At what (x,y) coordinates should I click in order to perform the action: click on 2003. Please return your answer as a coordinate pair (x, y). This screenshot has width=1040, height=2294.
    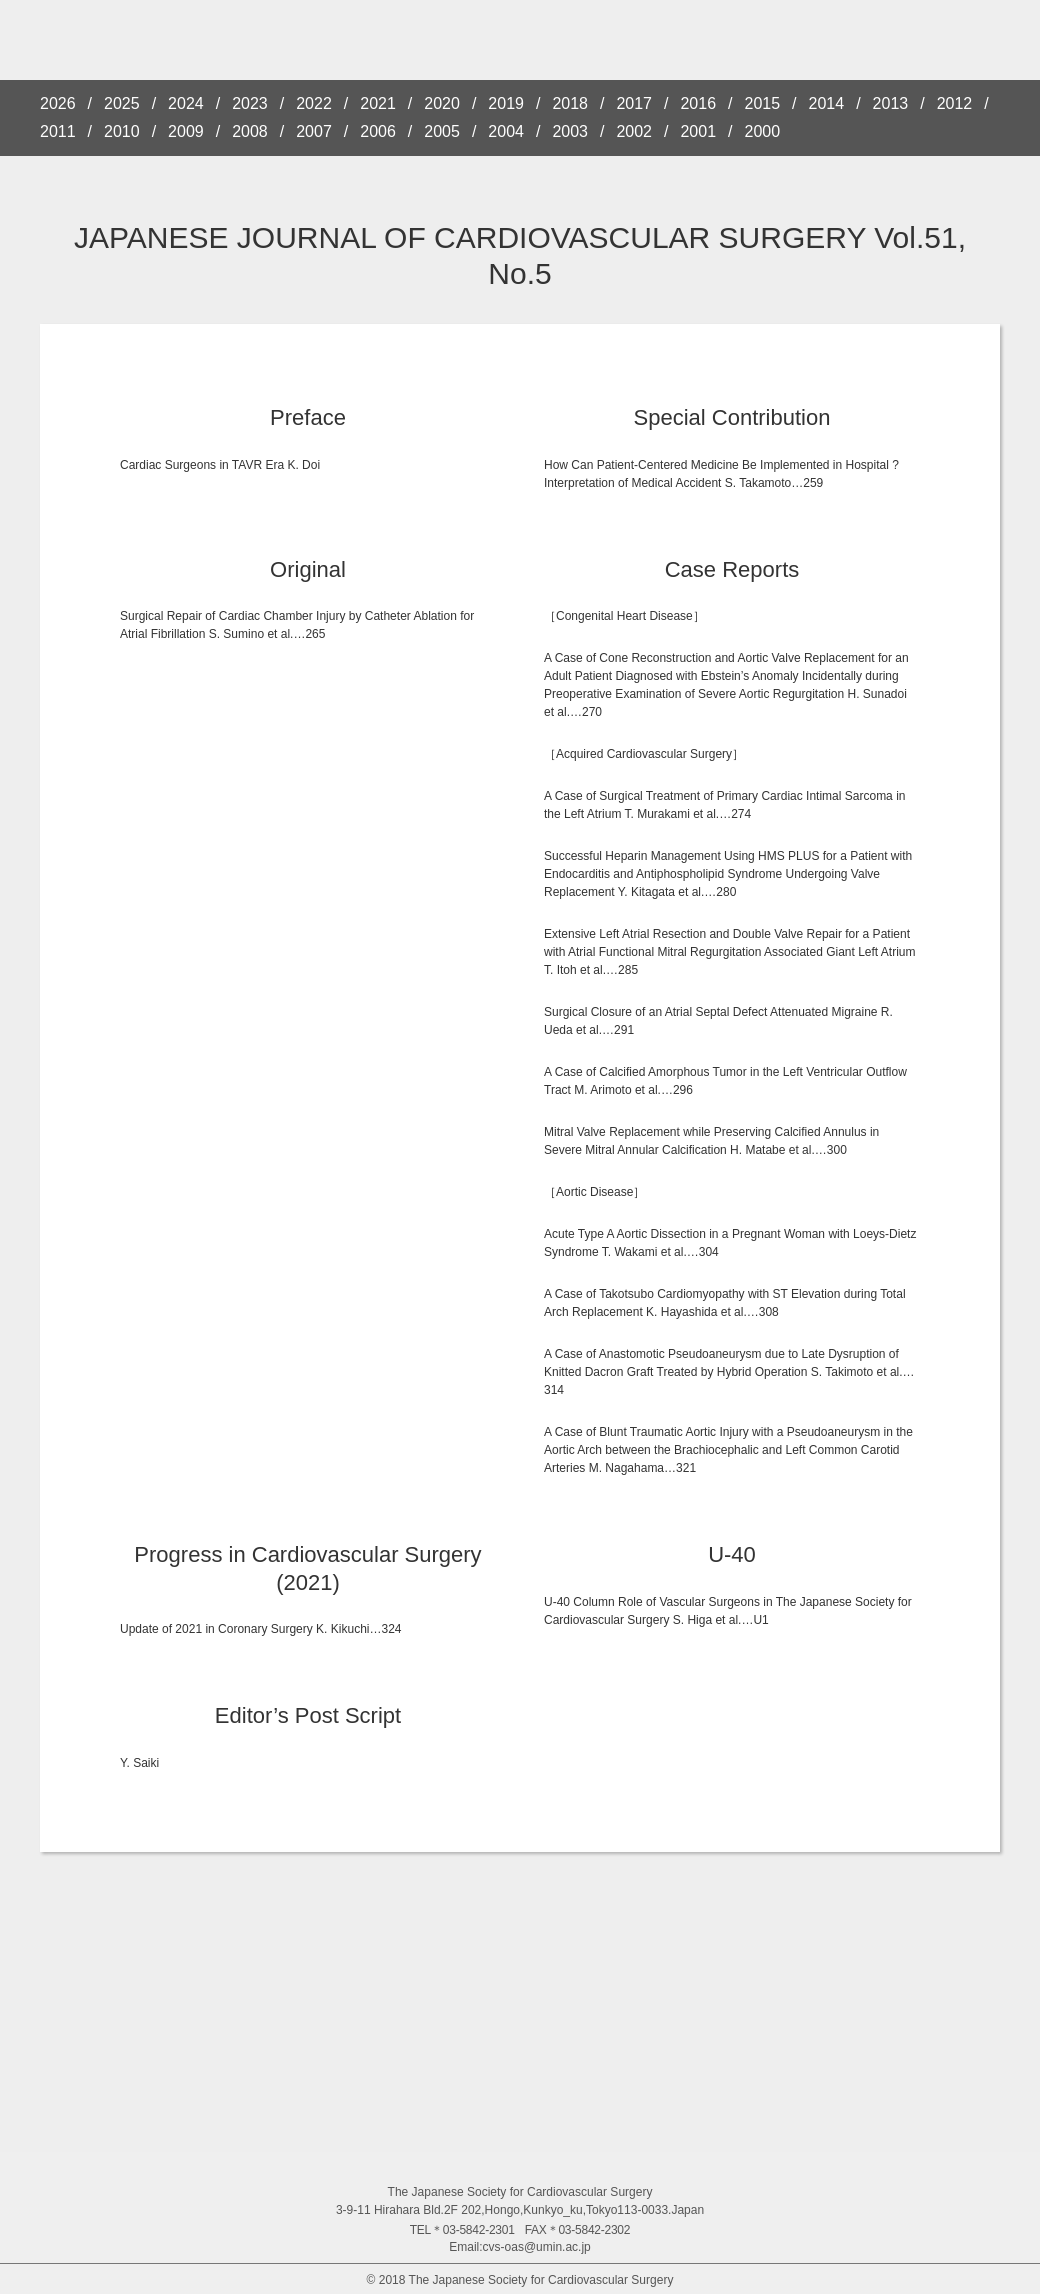
    Looking at the image, I should click on (570, 132).